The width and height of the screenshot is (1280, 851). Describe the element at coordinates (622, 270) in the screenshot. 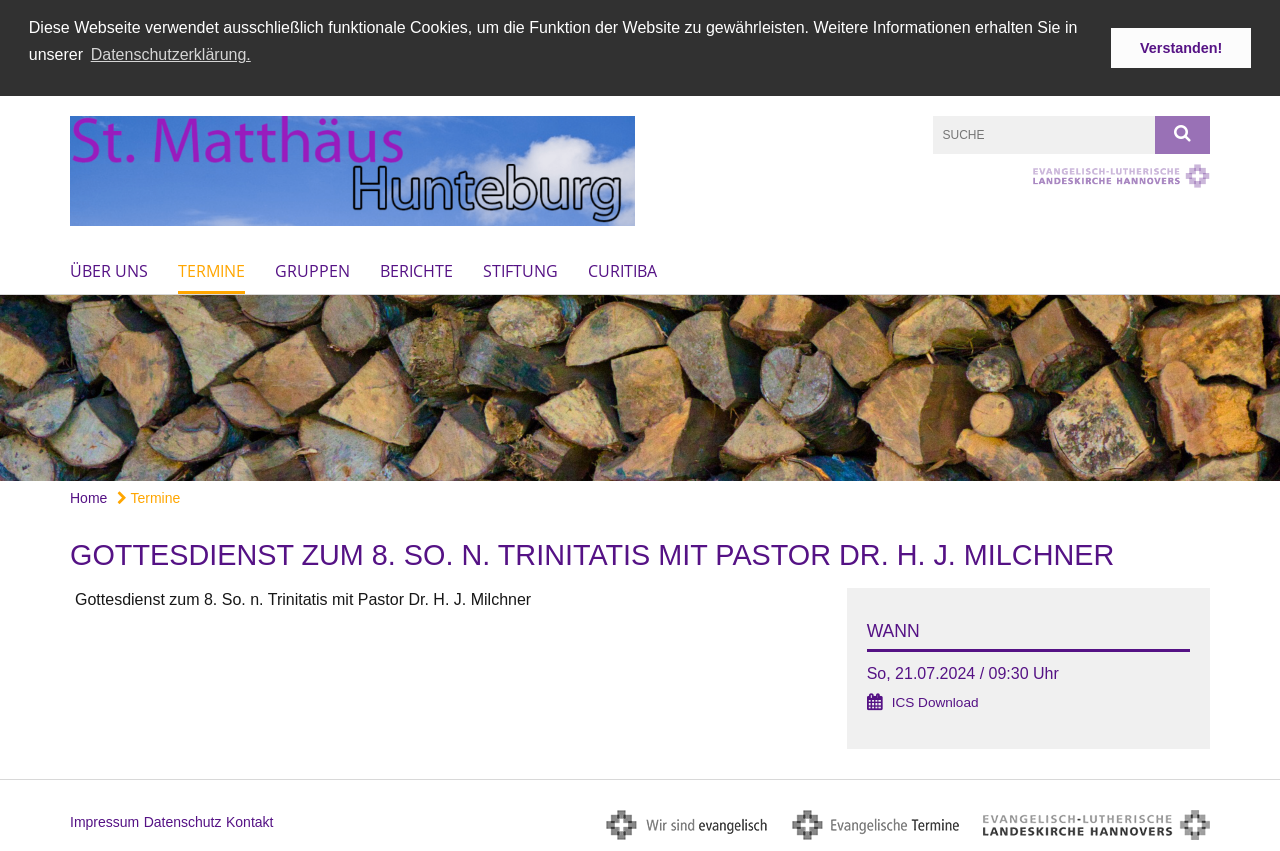

I see `Curitiba` at that location.